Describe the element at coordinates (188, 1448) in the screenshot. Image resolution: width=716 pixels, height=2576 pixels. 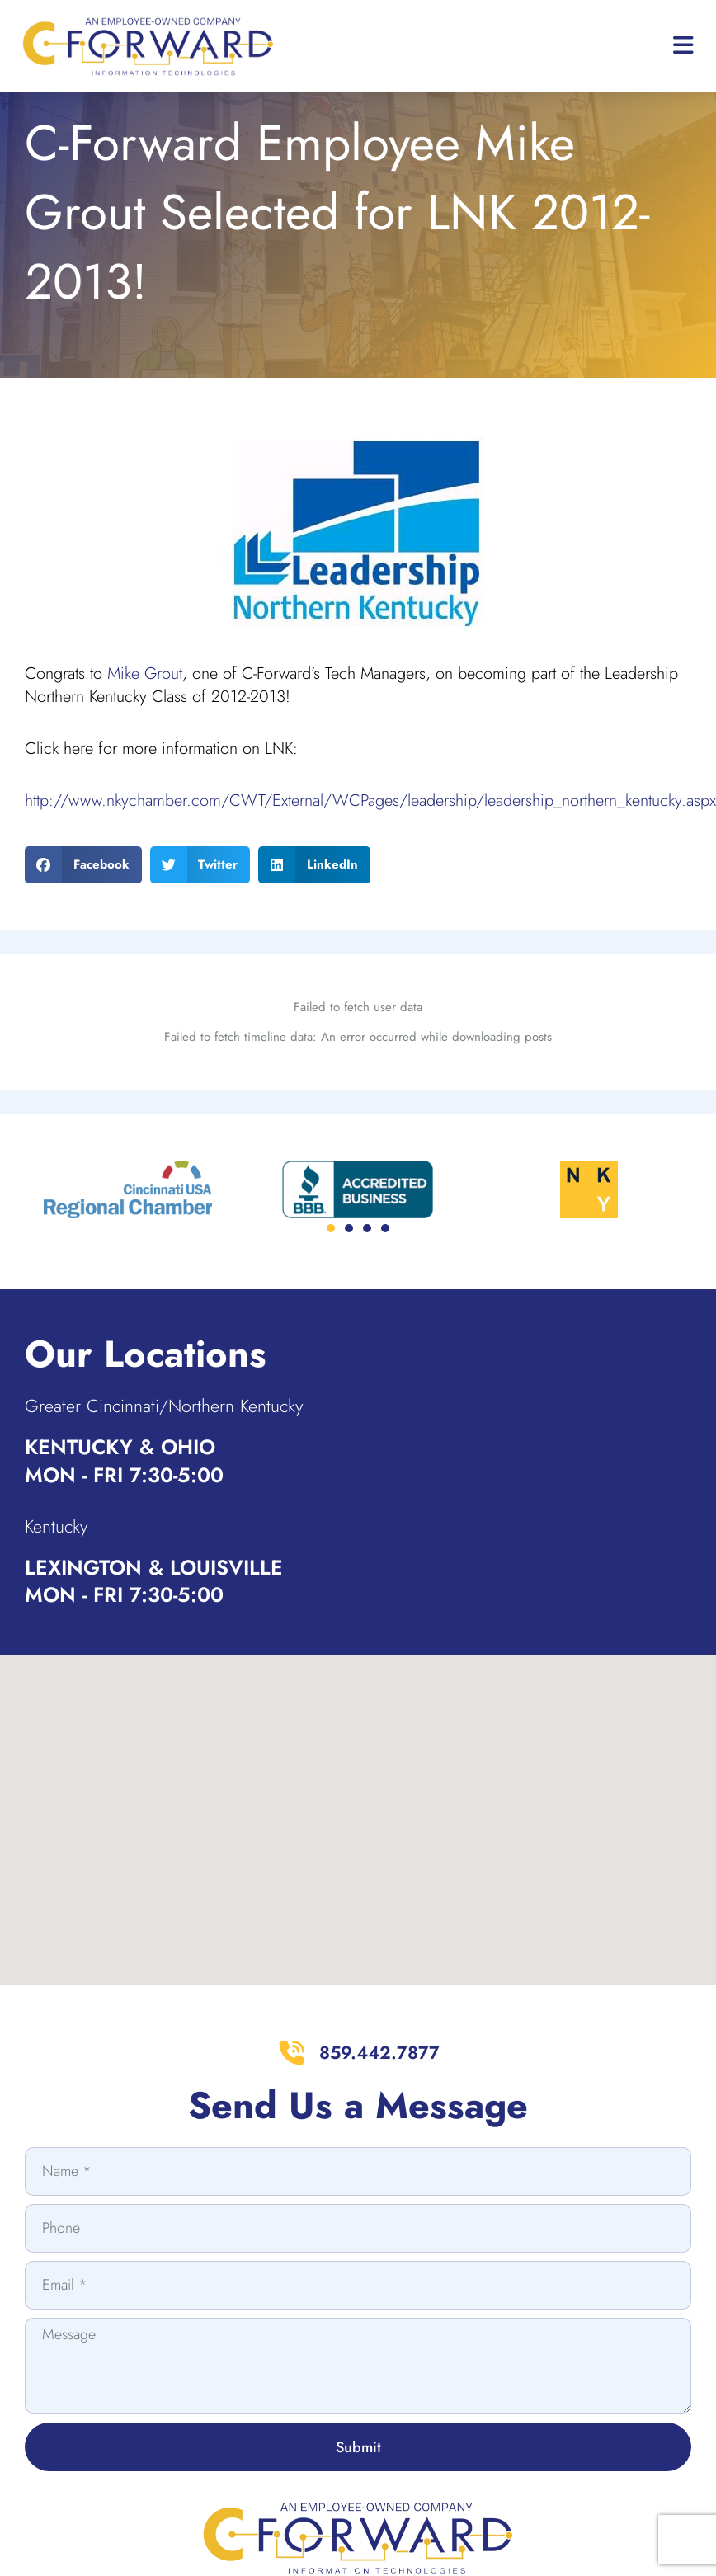
I see `Greater Cincinnati/Northern Kentucky` at that location.